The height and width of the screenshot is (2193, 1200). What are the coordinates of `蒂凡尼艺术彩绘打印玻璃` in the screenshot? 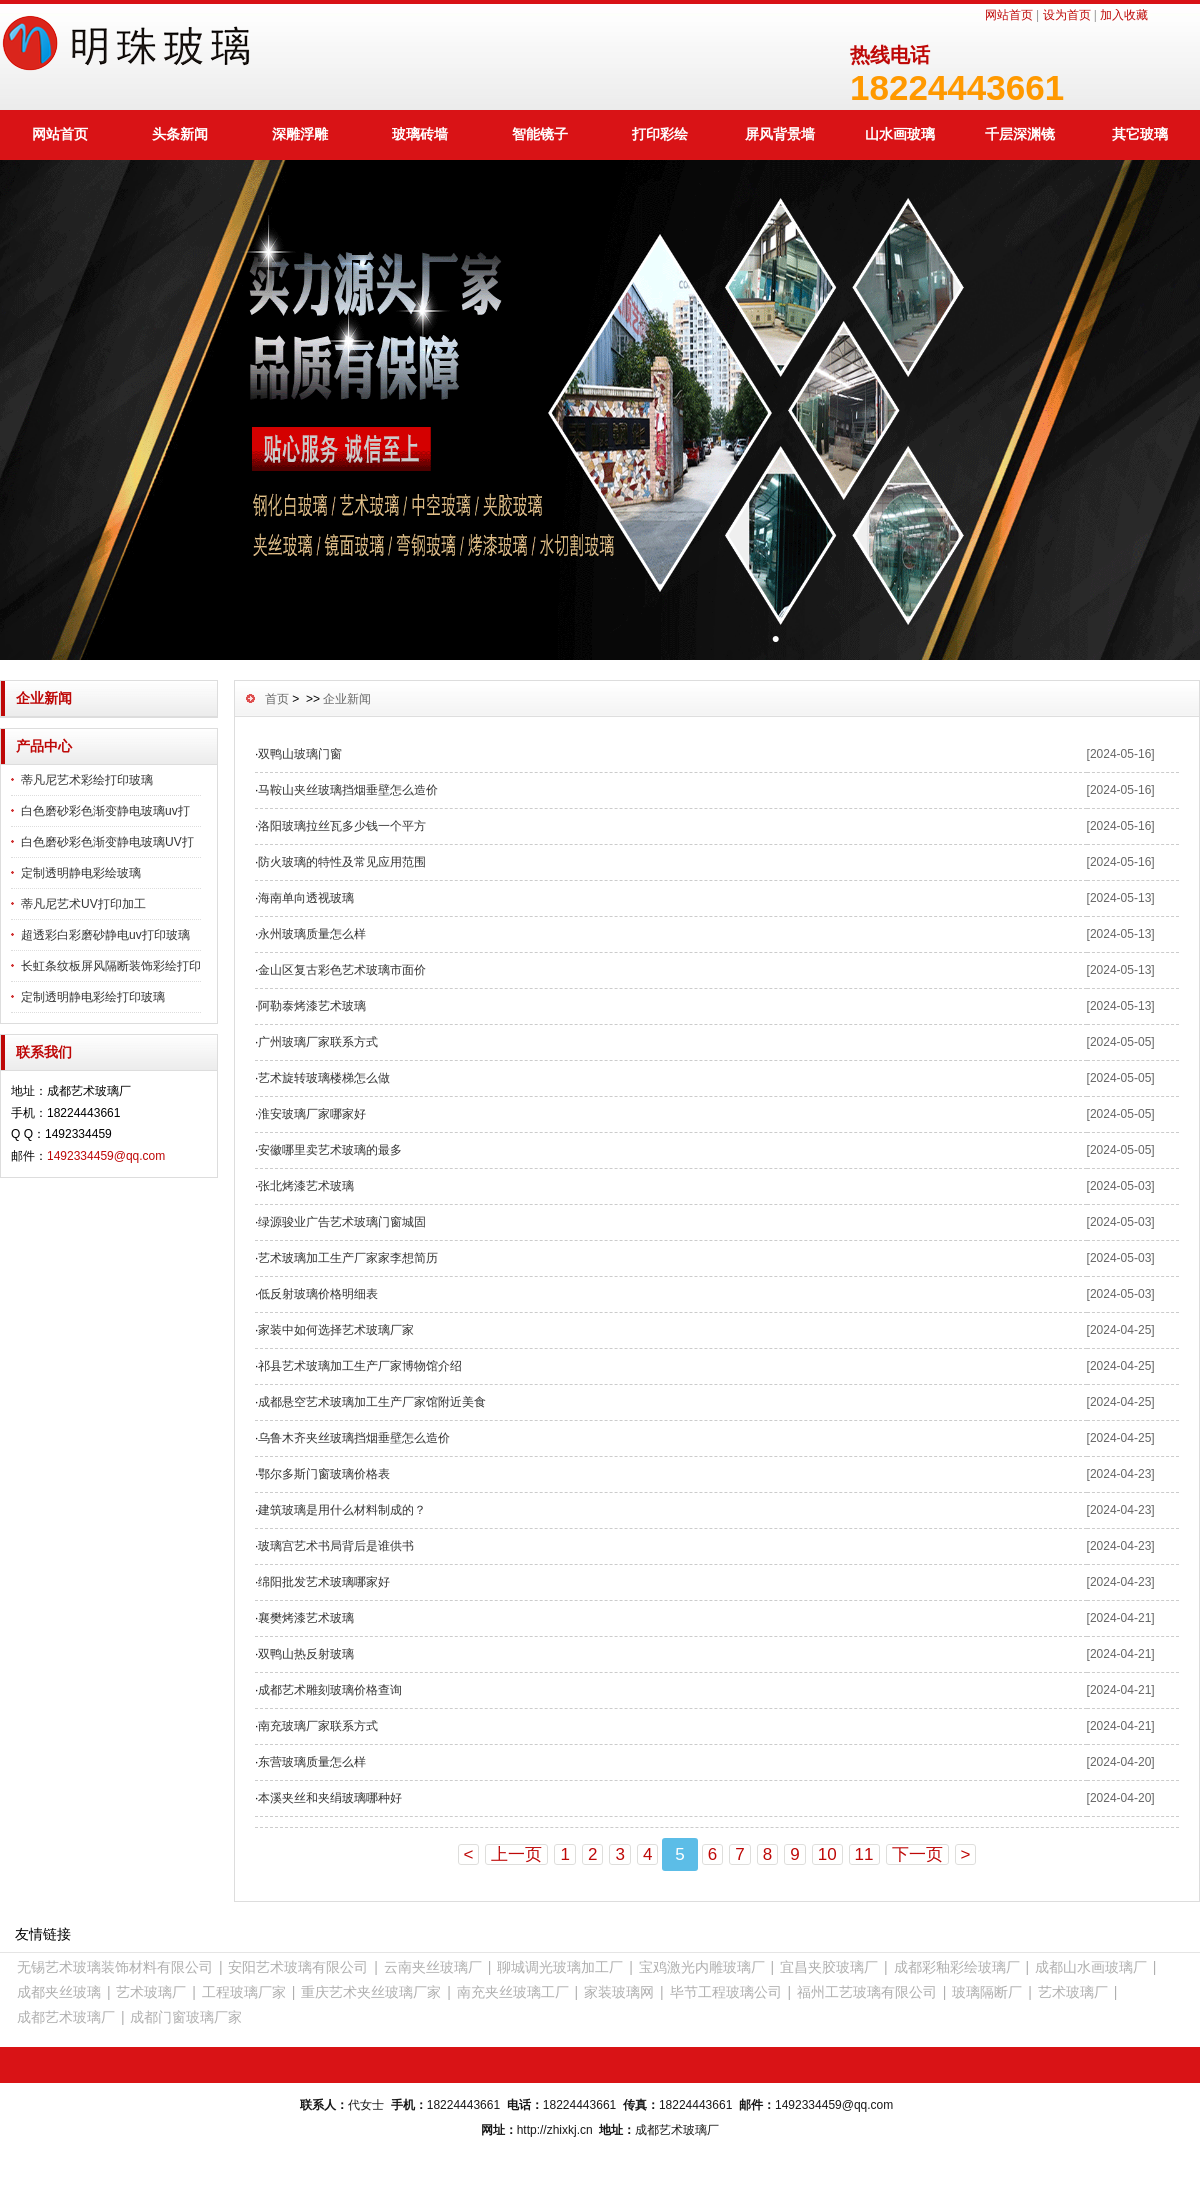 It's located at (87, 780).